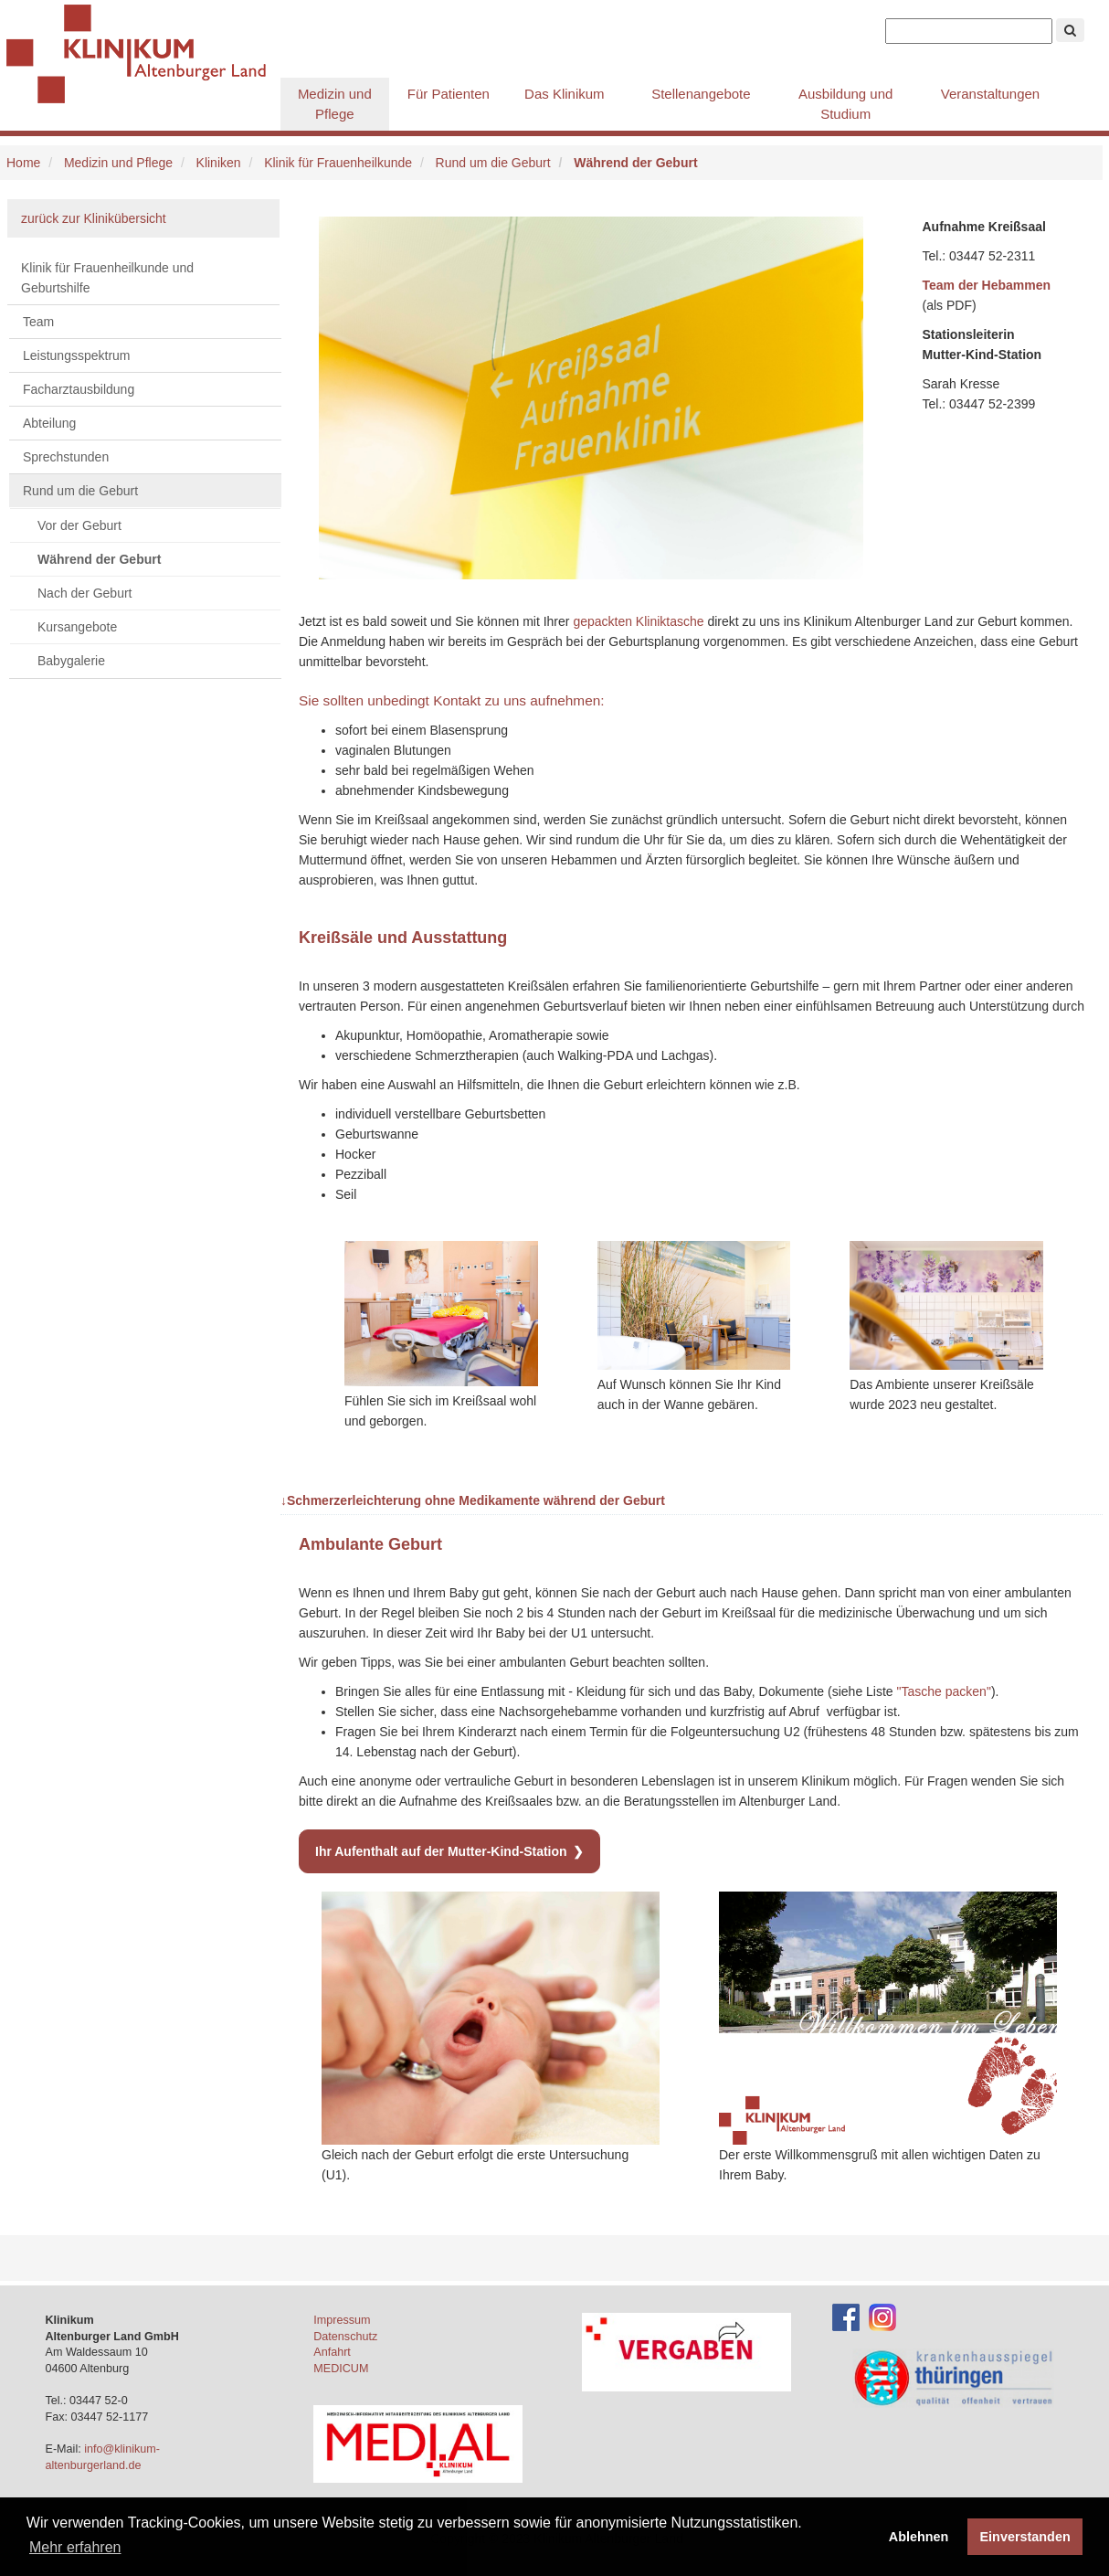 This screenshot has height=2576, width=1109. What do you see at coordinates (71, 660) in the screenshot?
I see `Babygalerie` at bounding box center [71, 660].